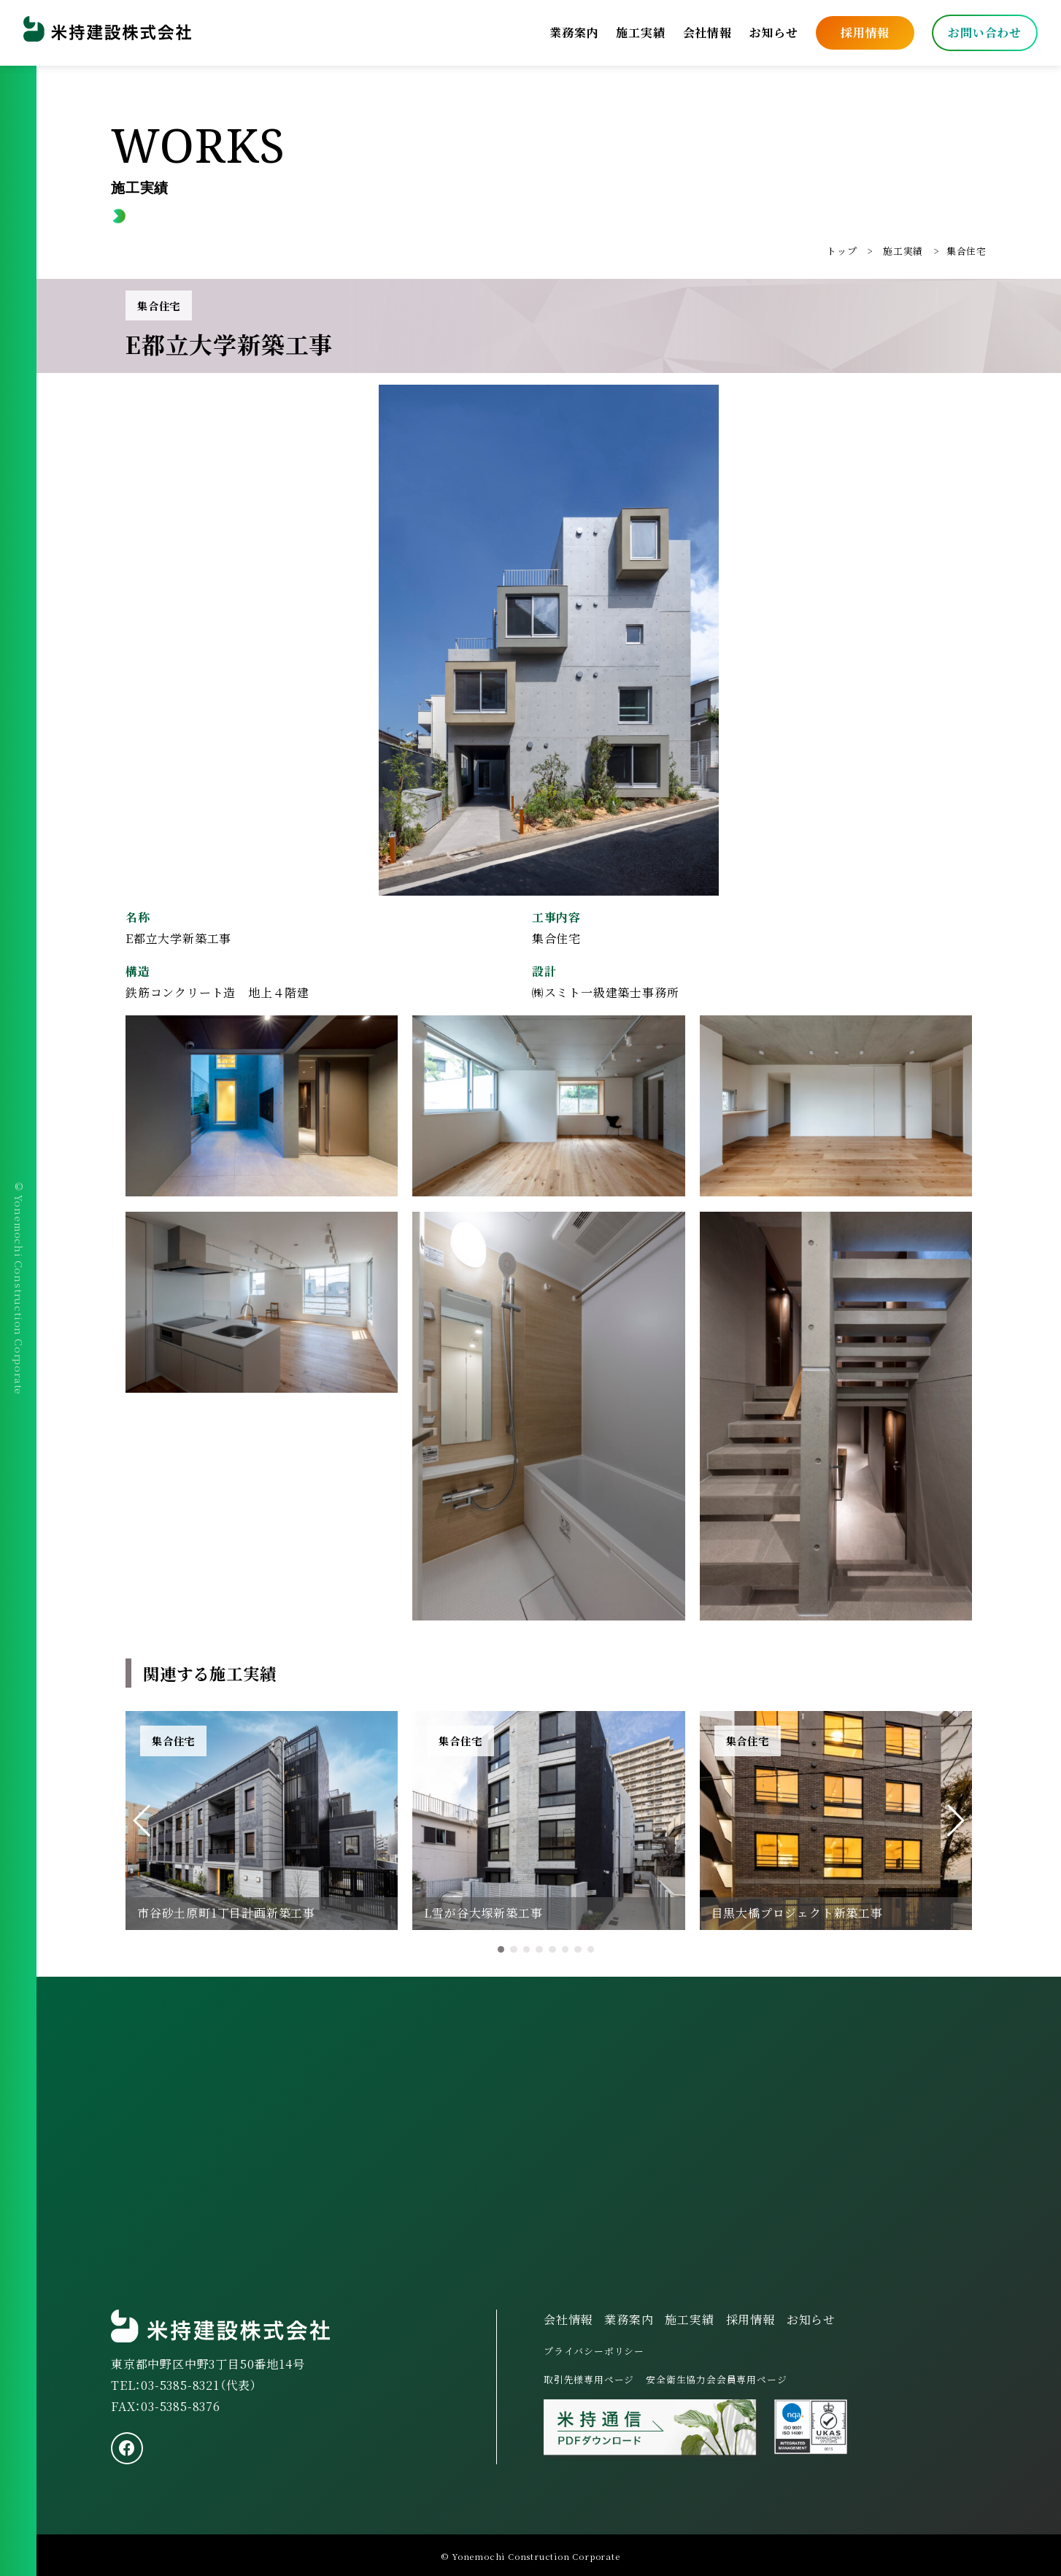 This screenshot has width=1061, height=2576. What do you see at coordinates (143, 1820) in the screenshot?
I see `[button]` at bounding box center [143, 1820].